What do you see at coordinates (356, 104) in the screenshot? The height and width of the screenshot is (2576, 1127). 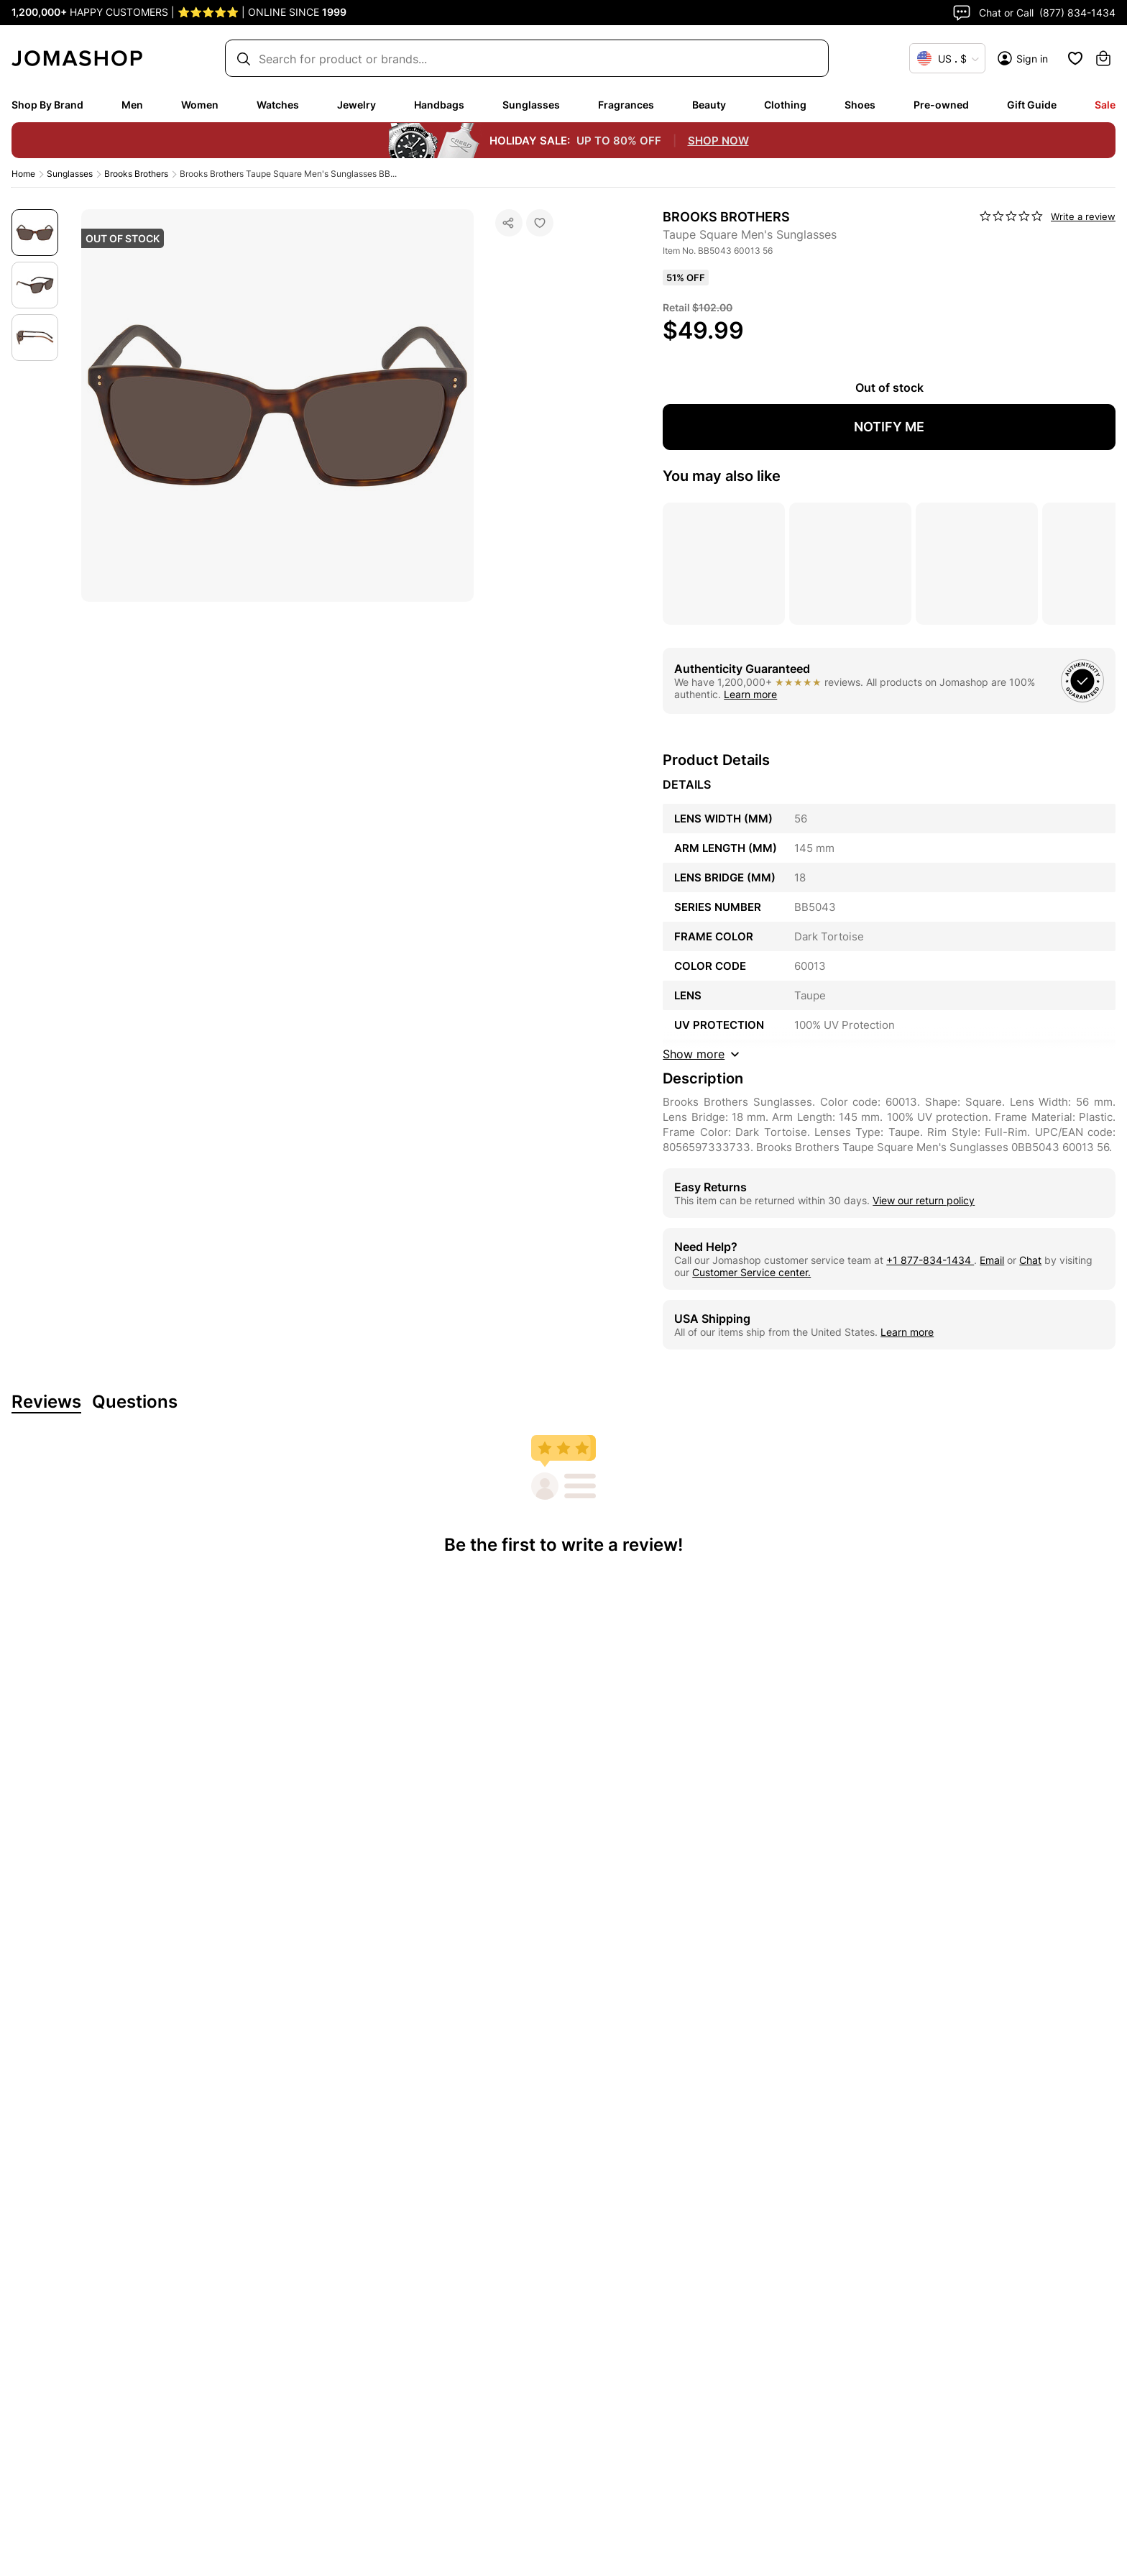 I see `Jewelry` at bounding box center [356, 104].